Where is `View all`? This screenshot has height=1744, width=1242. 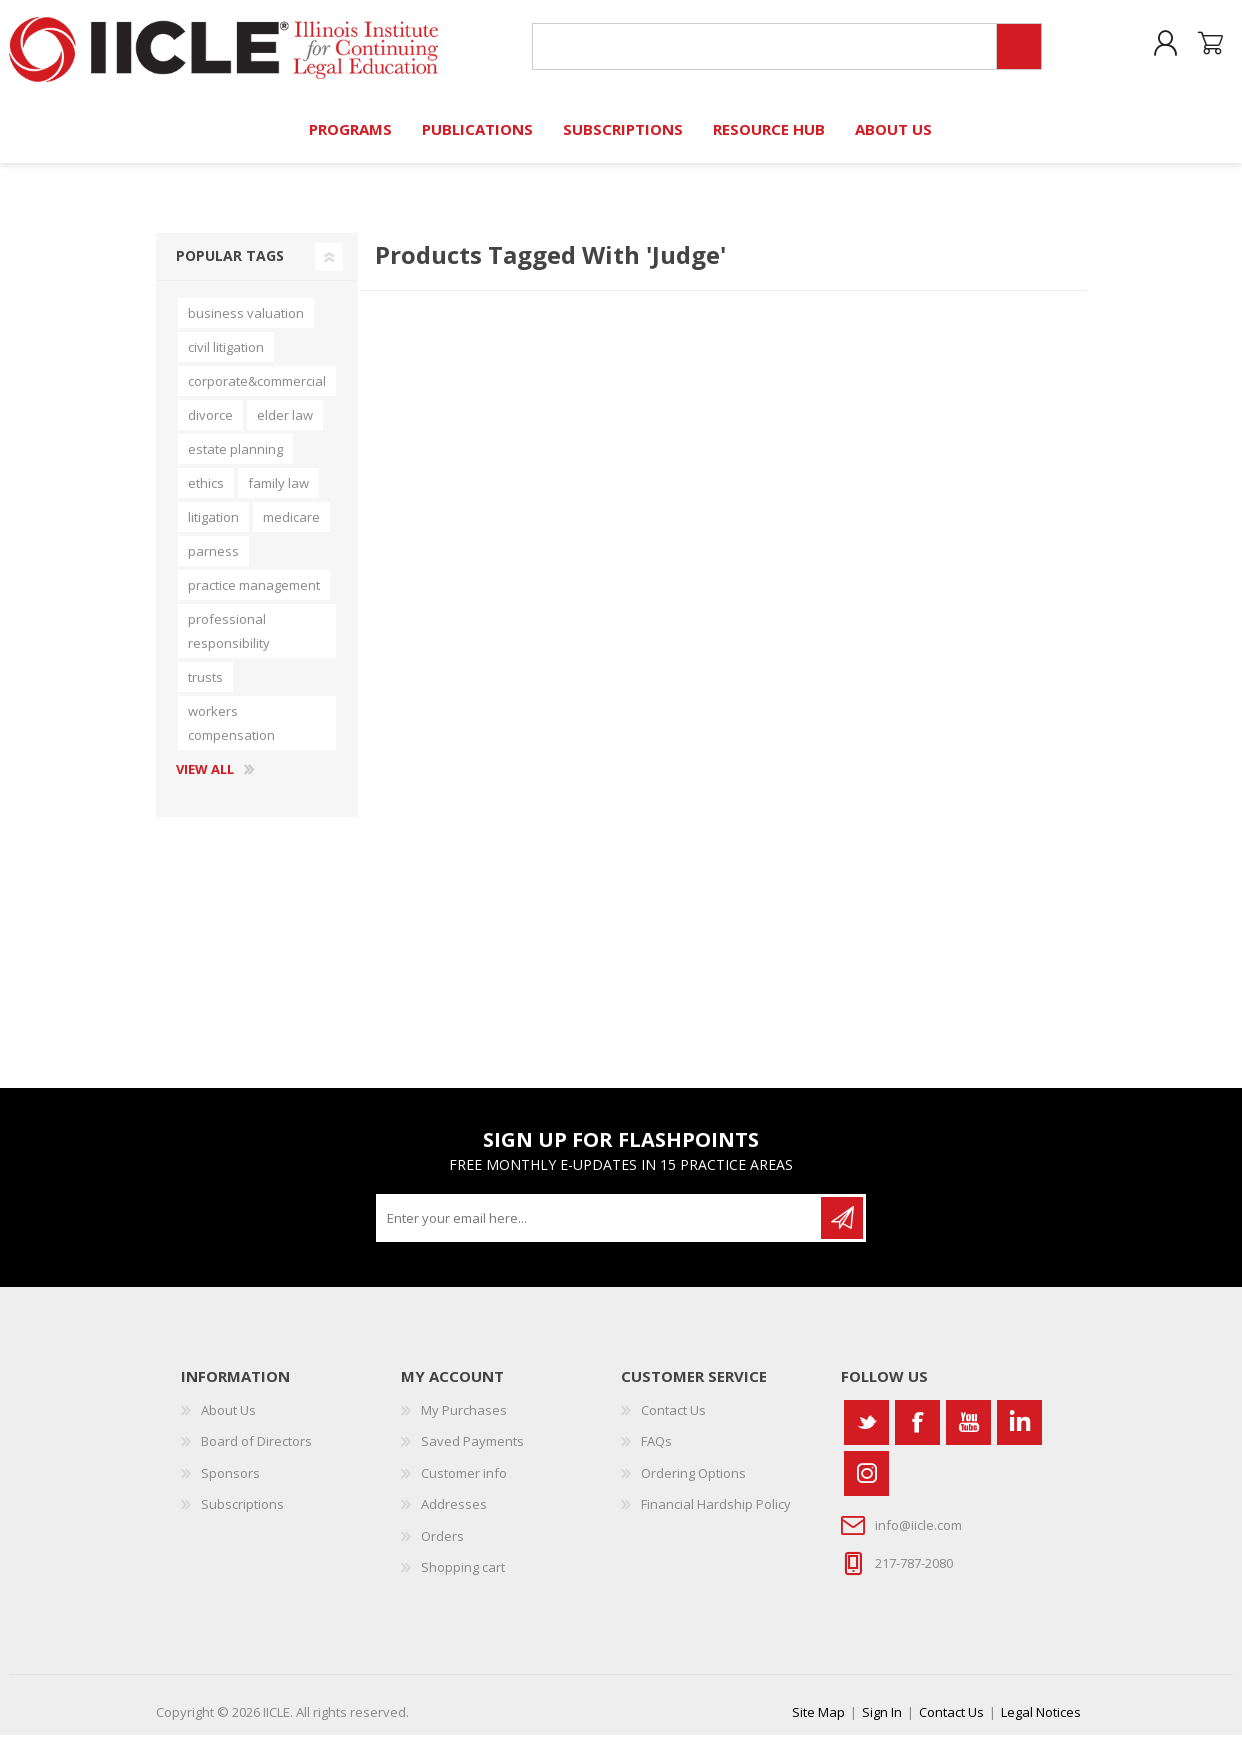 View all is located at coordinates (205, 779).